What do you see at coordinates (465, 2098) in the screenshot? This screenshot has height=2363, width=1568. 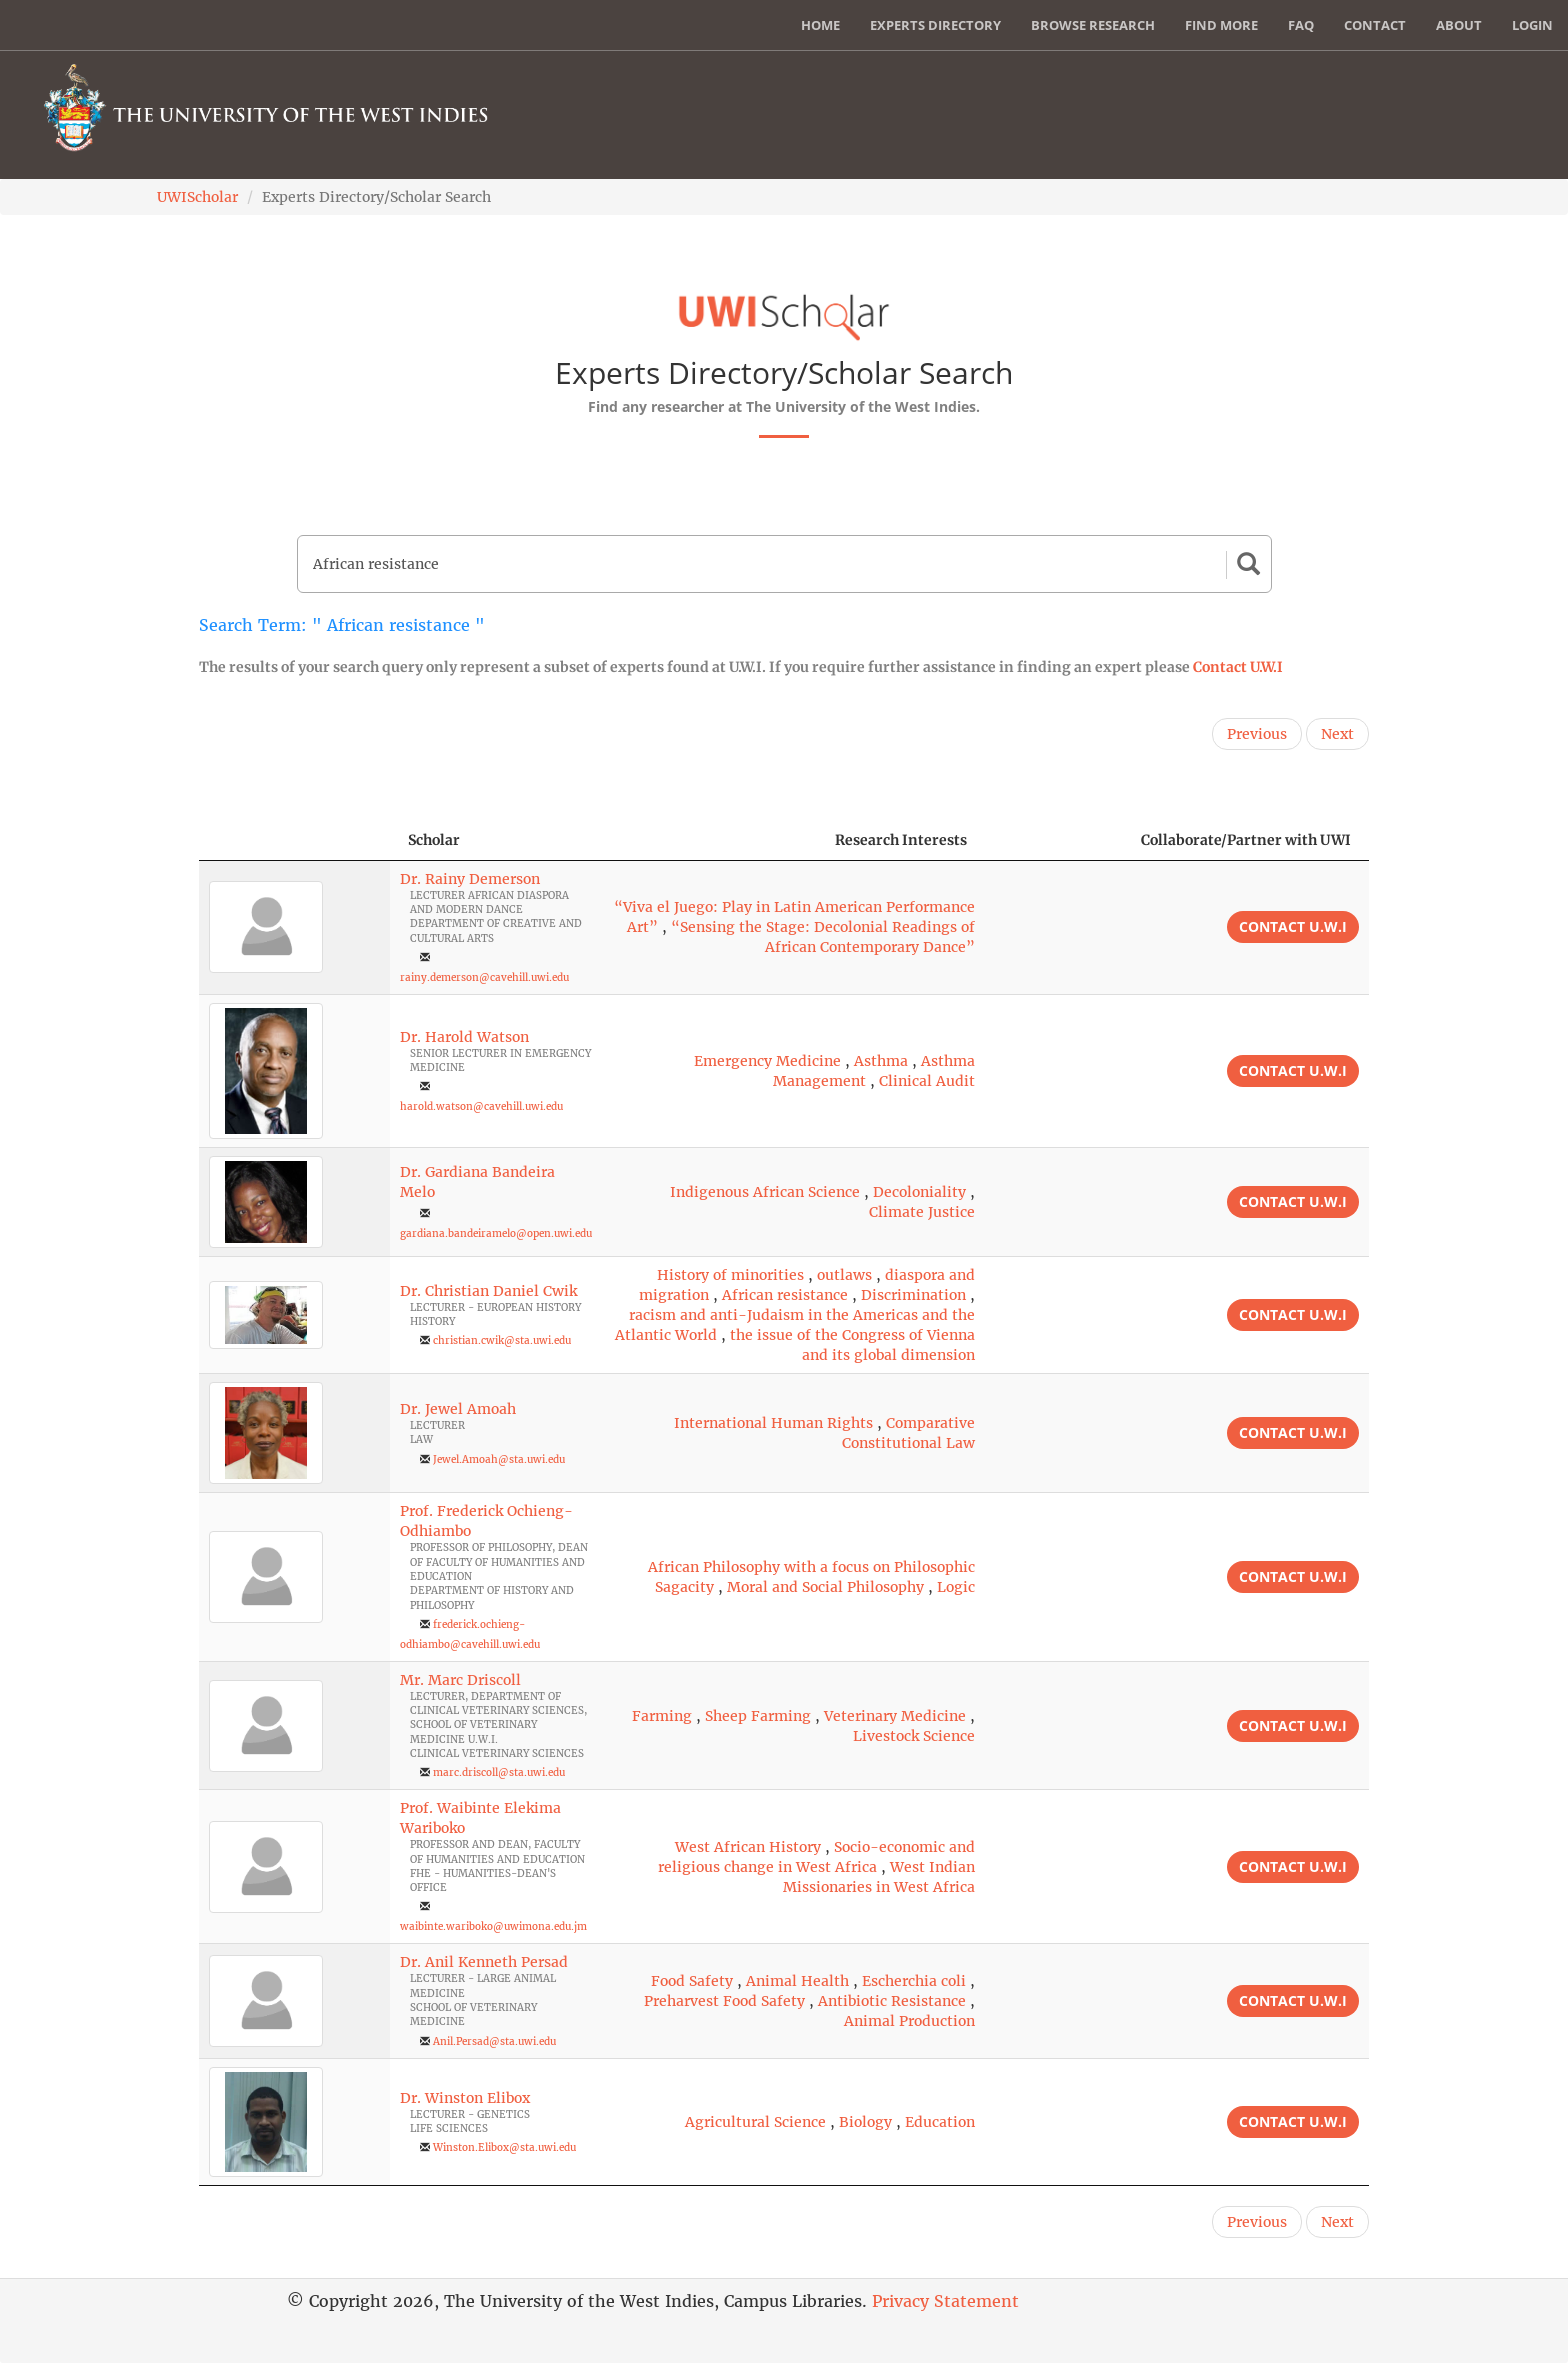 I see `Dr. Winston Elibox` at bounding box center [465, 2098].